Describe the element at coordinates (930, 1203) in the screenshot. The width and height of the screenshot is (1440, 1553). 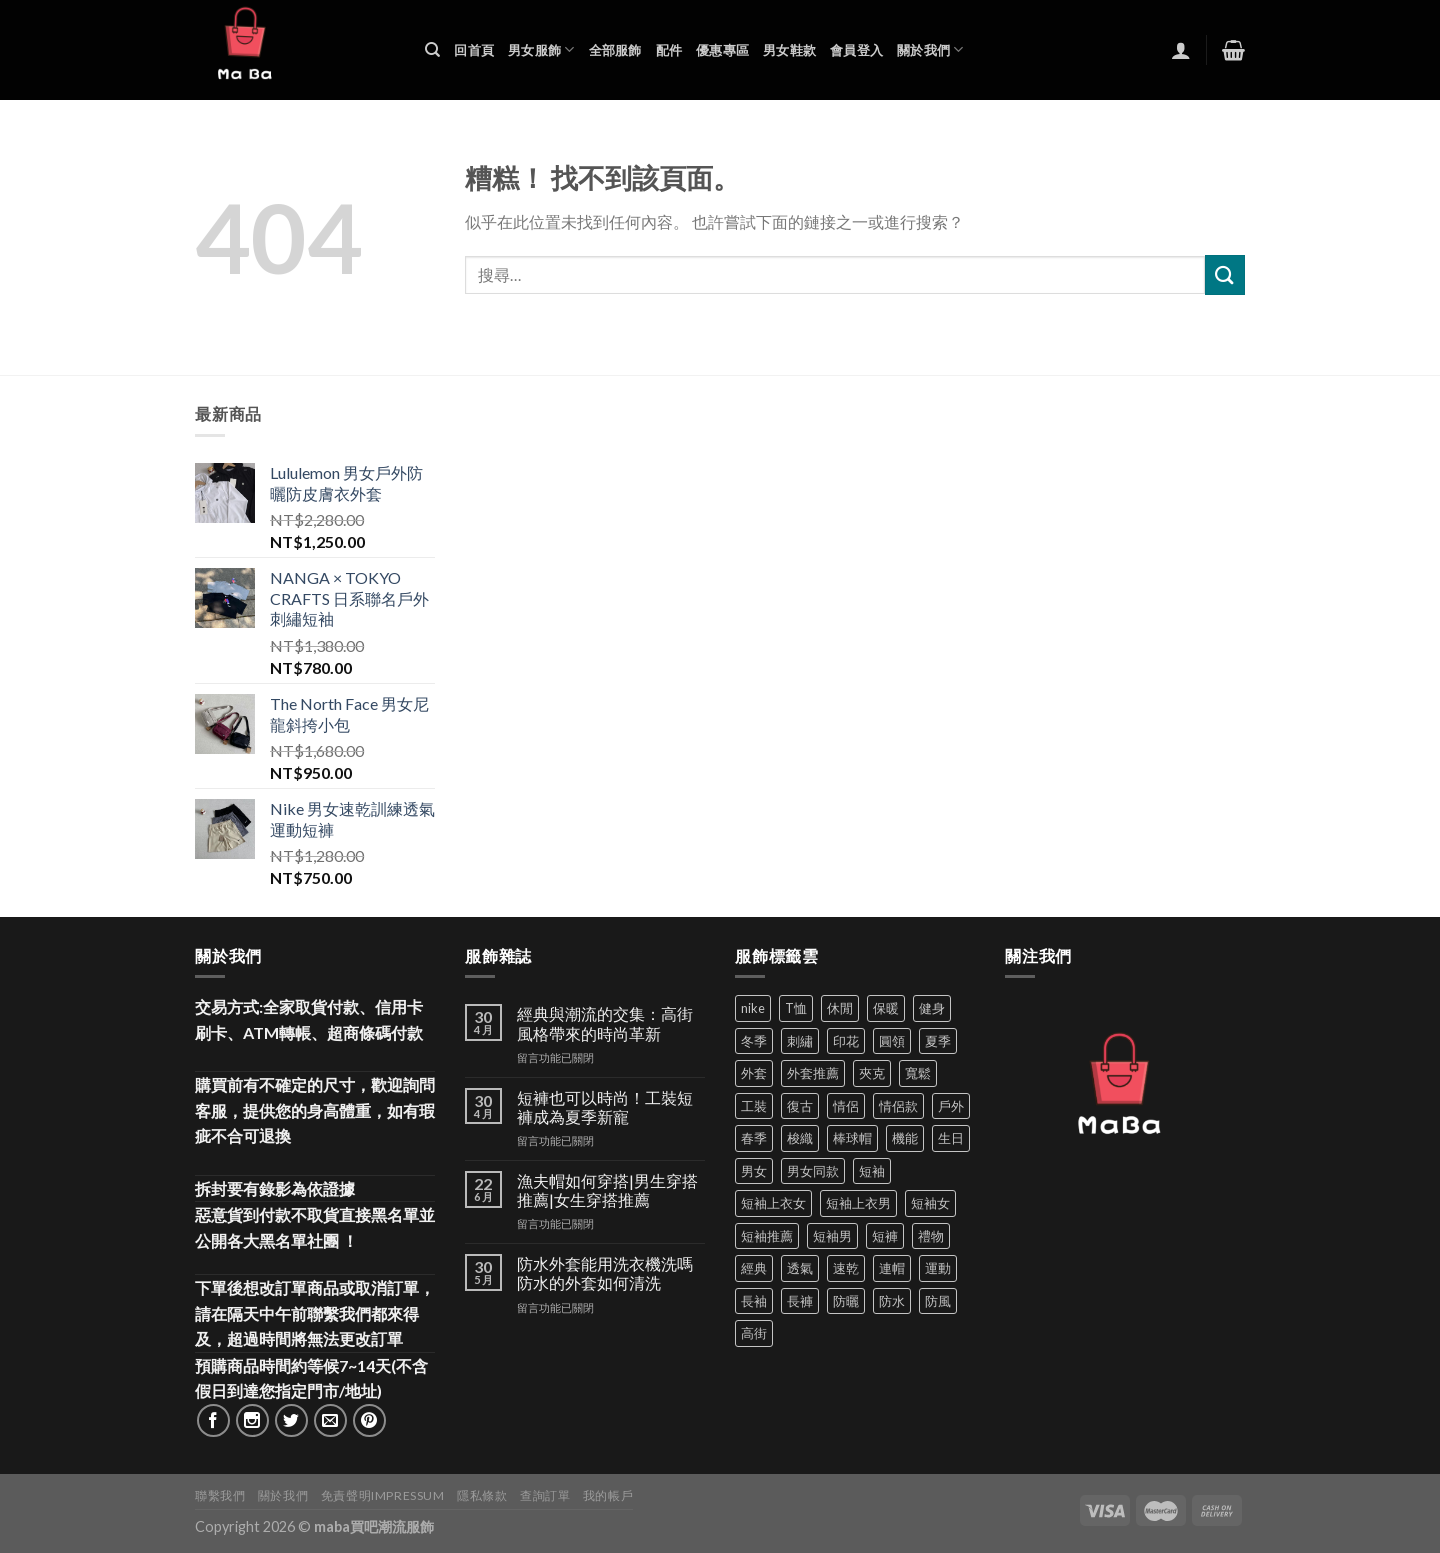
I see `短袖女 [短袖女 (88 項商品)]` at that location.